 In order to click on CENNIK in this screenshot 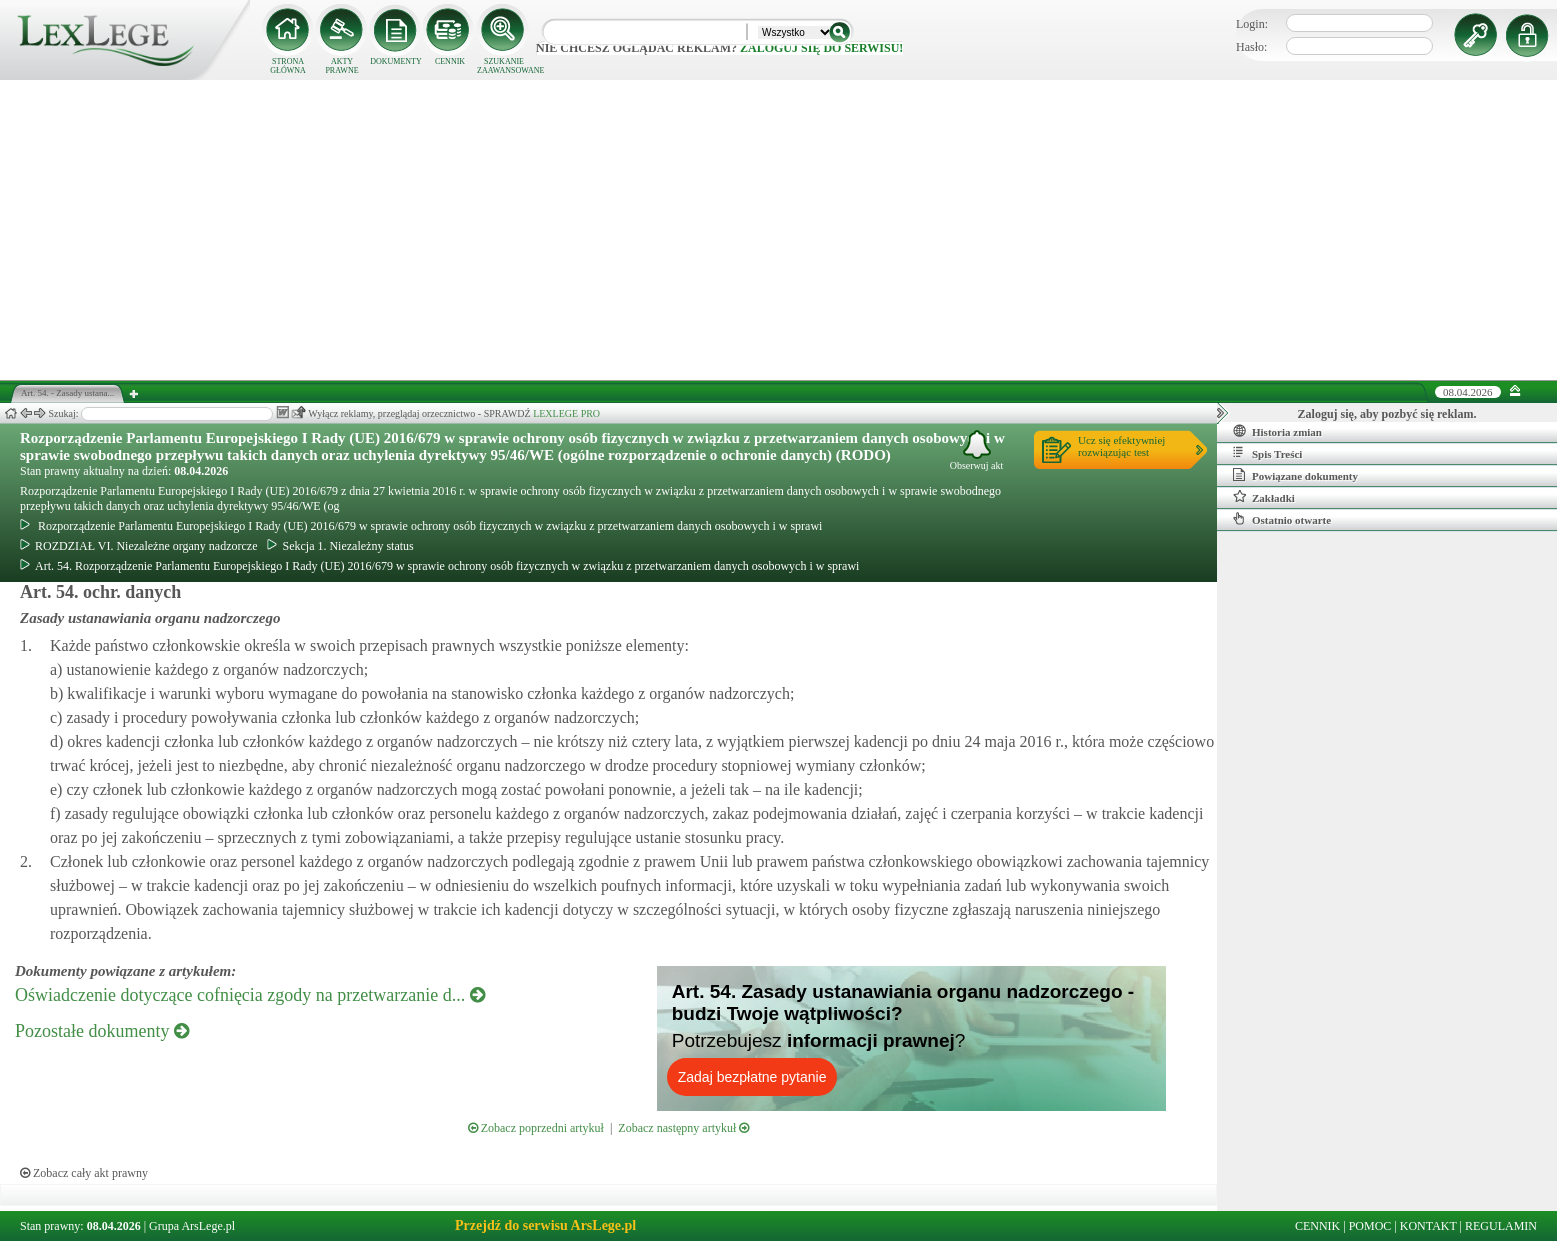, I will do `click(450, 61)`.